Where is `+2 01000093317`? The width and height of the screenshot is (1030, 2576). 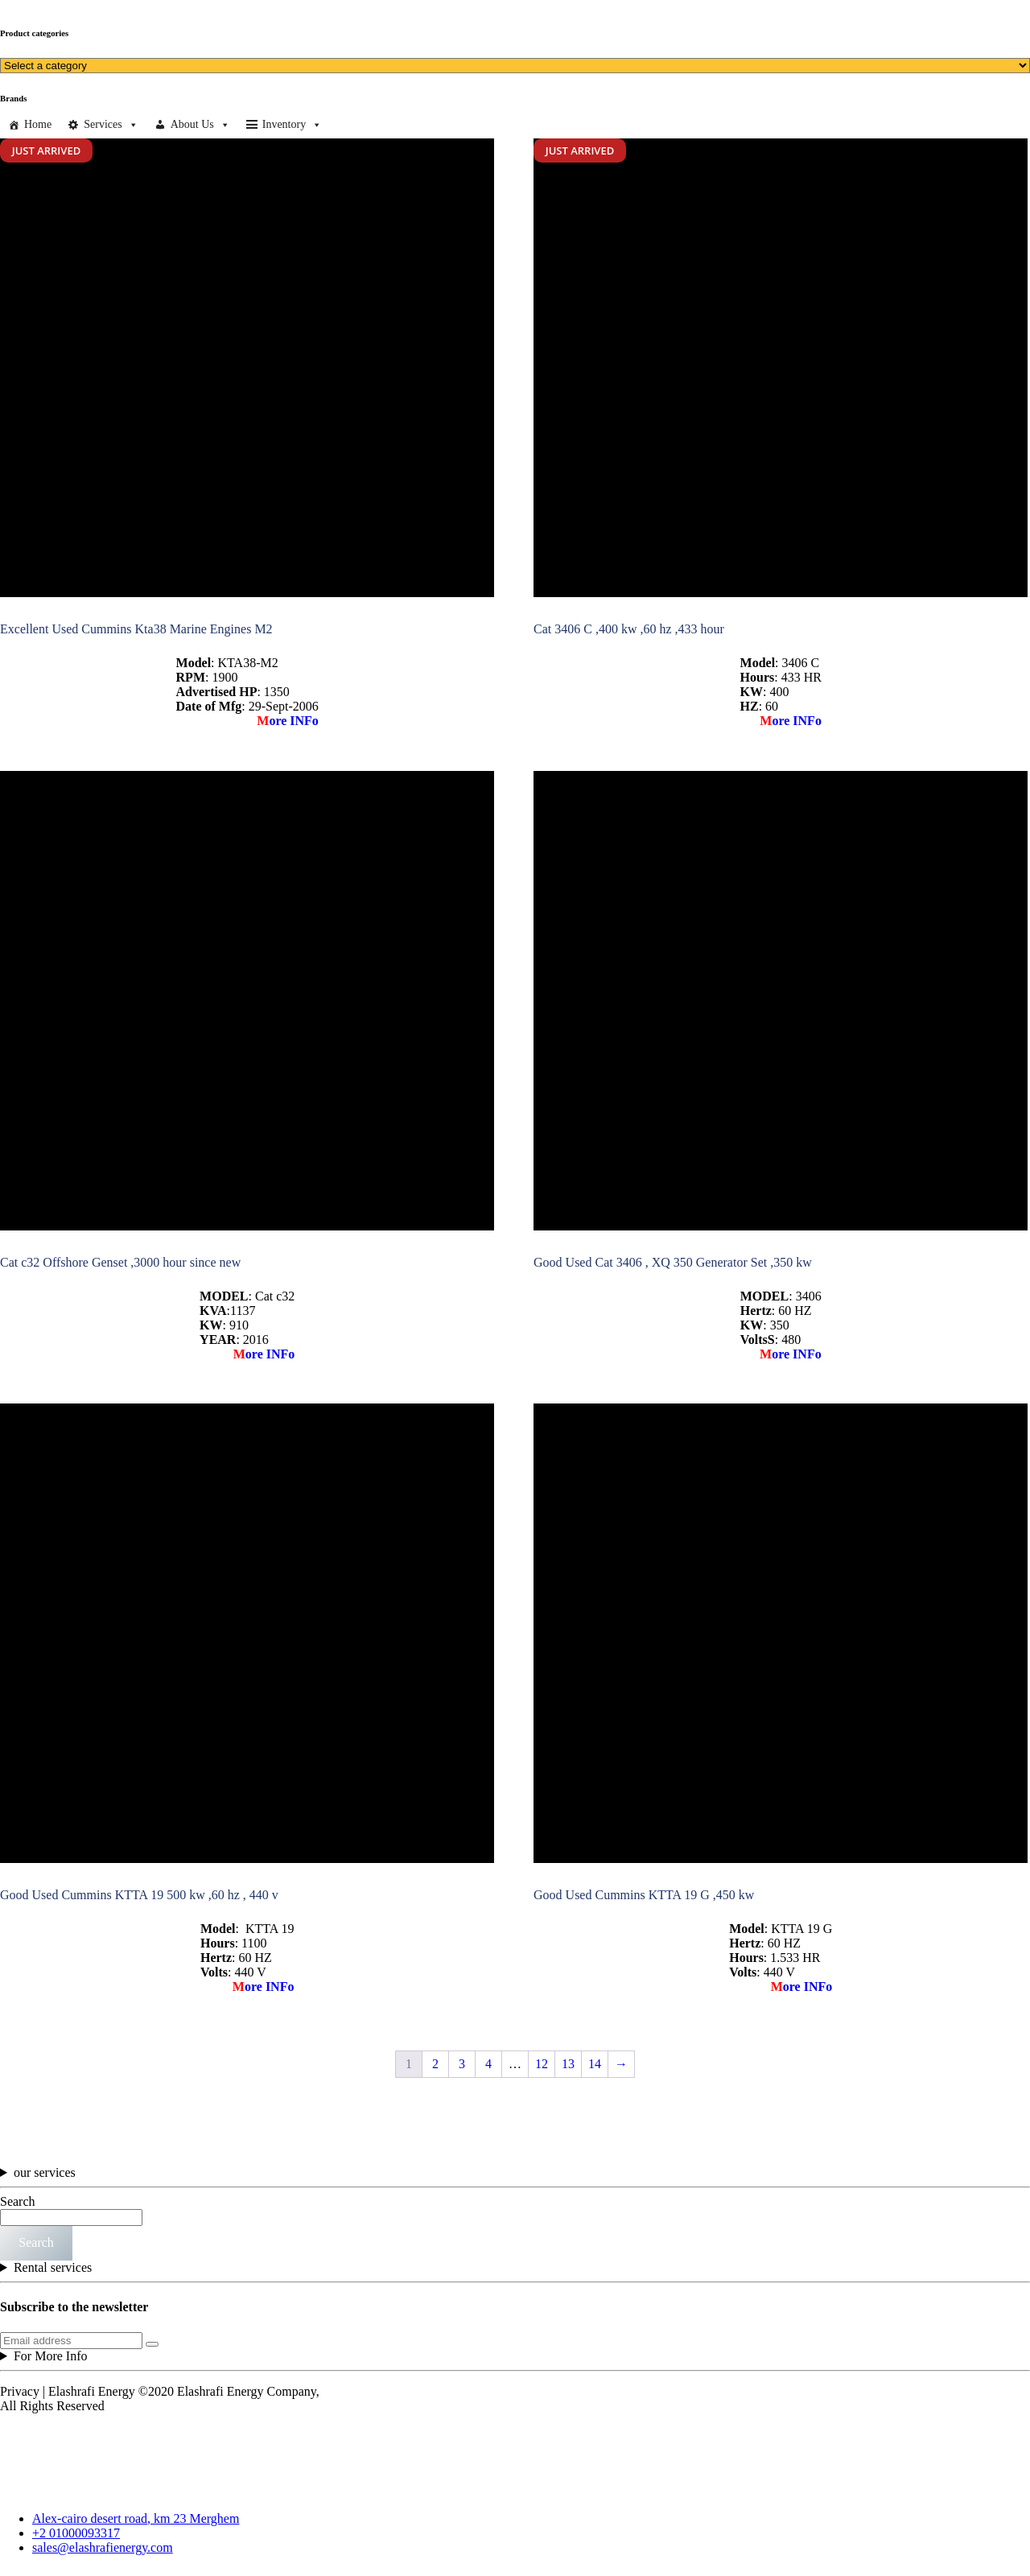
+2 01000093317 is located at coordinates (76, 2533).